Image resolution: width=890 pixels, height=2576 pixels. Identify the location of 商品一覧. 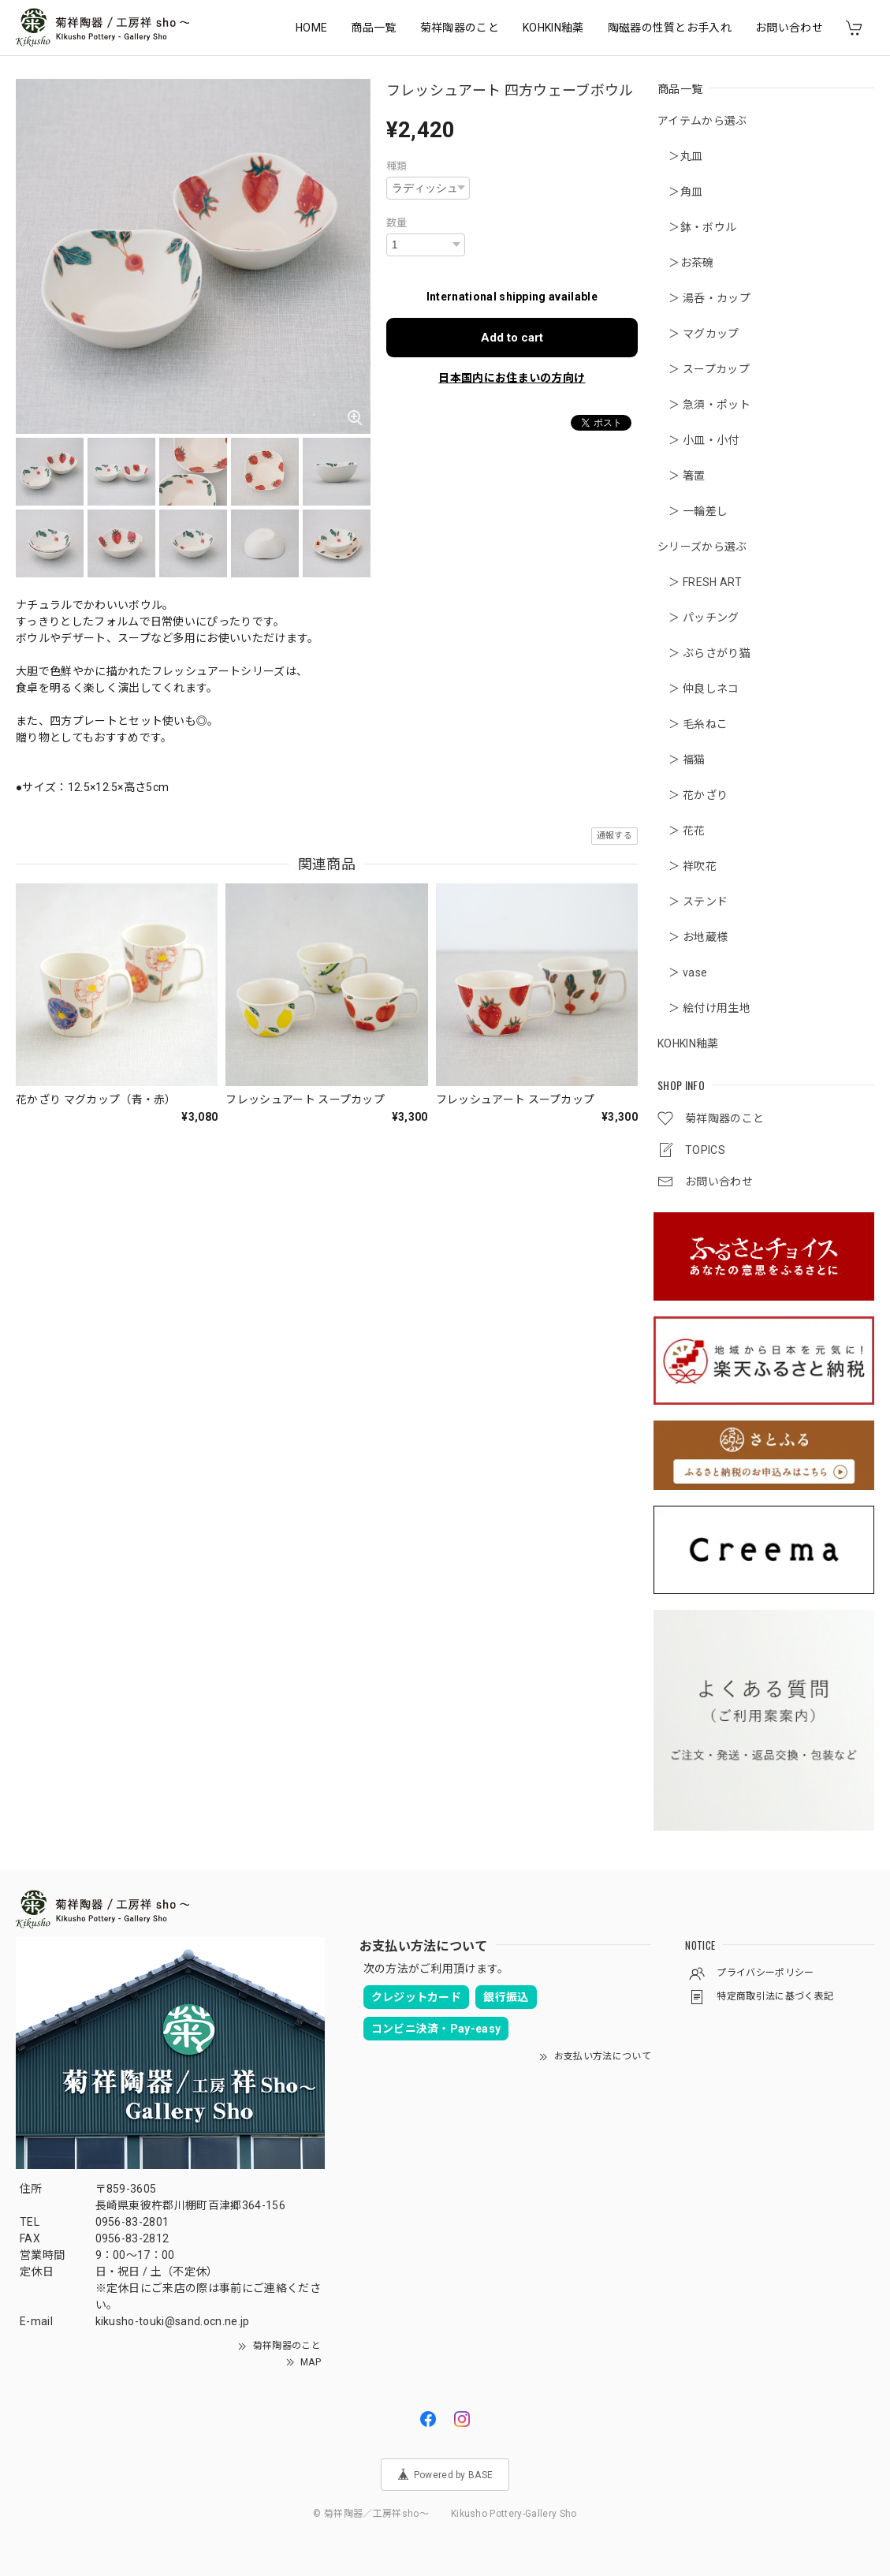
(373, 27).